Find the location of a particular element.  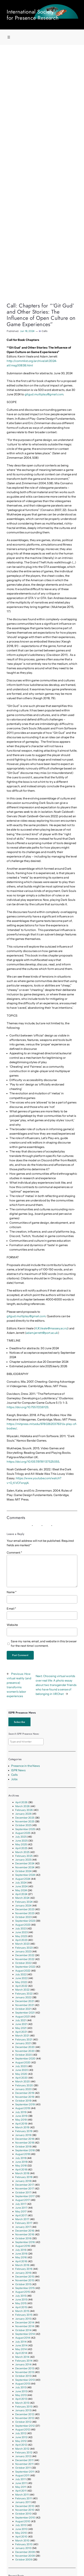

October 2016 is located at coordinates (23, 2238).